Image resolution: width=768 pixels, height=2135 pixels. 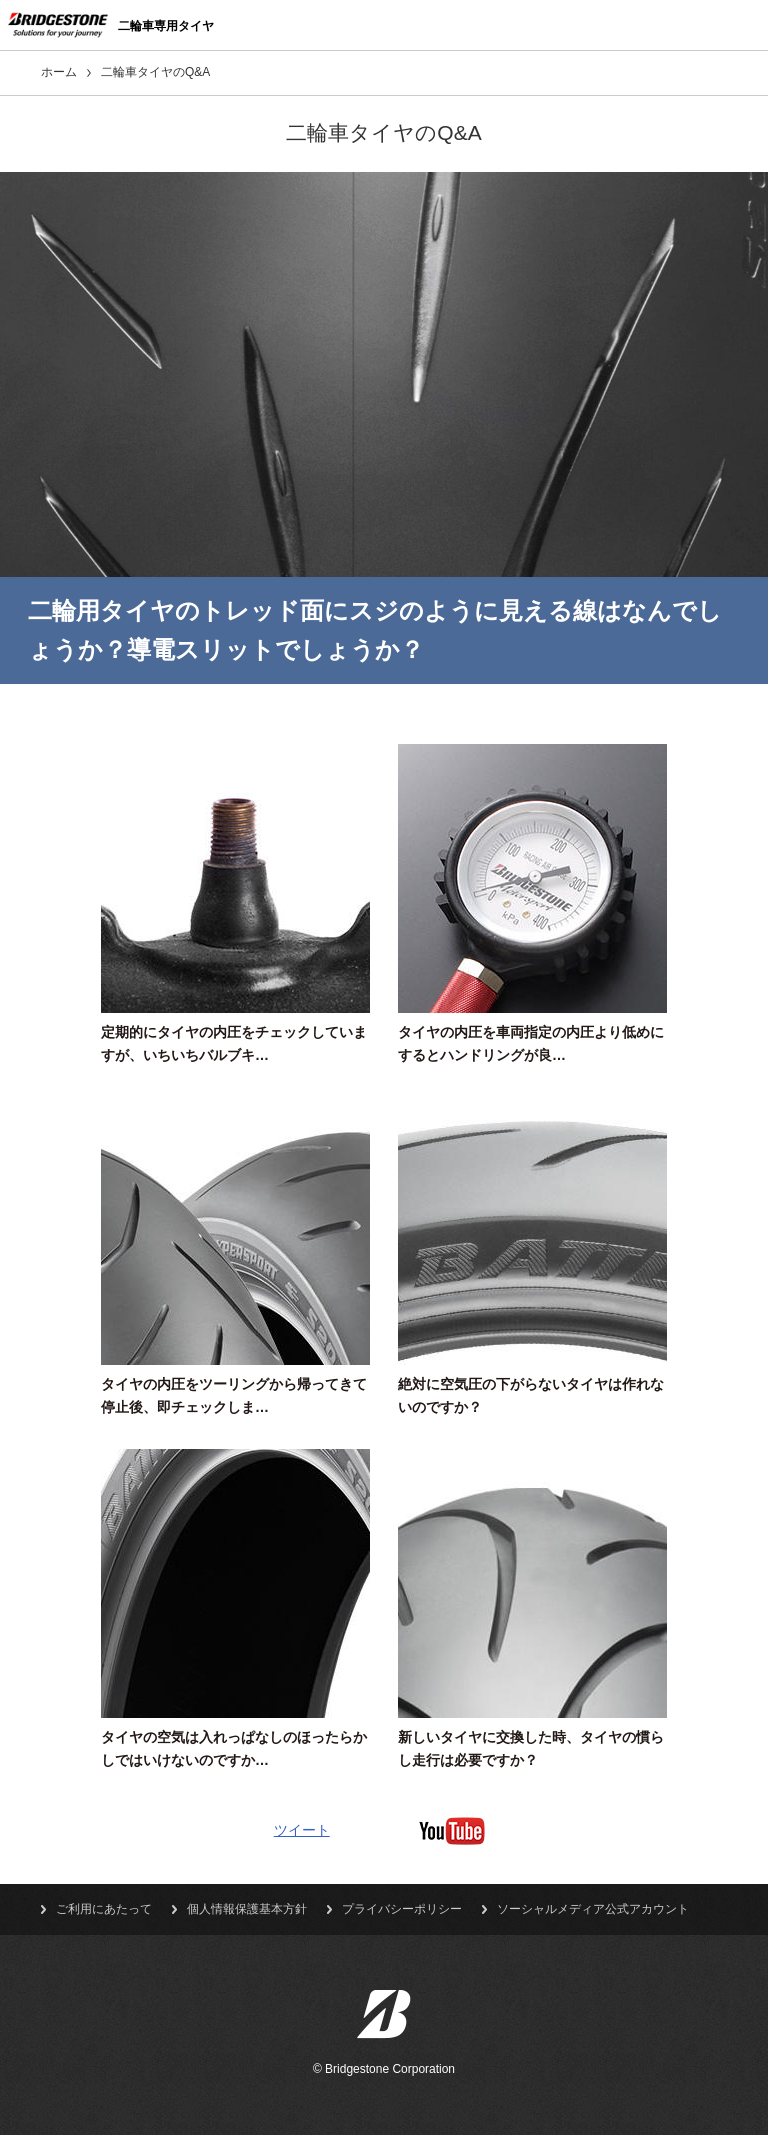 What do you see at coordinates (247, 1909) in the screenshot?
I see `個人情報保護基本方針` at bounding box center [247, 1909].